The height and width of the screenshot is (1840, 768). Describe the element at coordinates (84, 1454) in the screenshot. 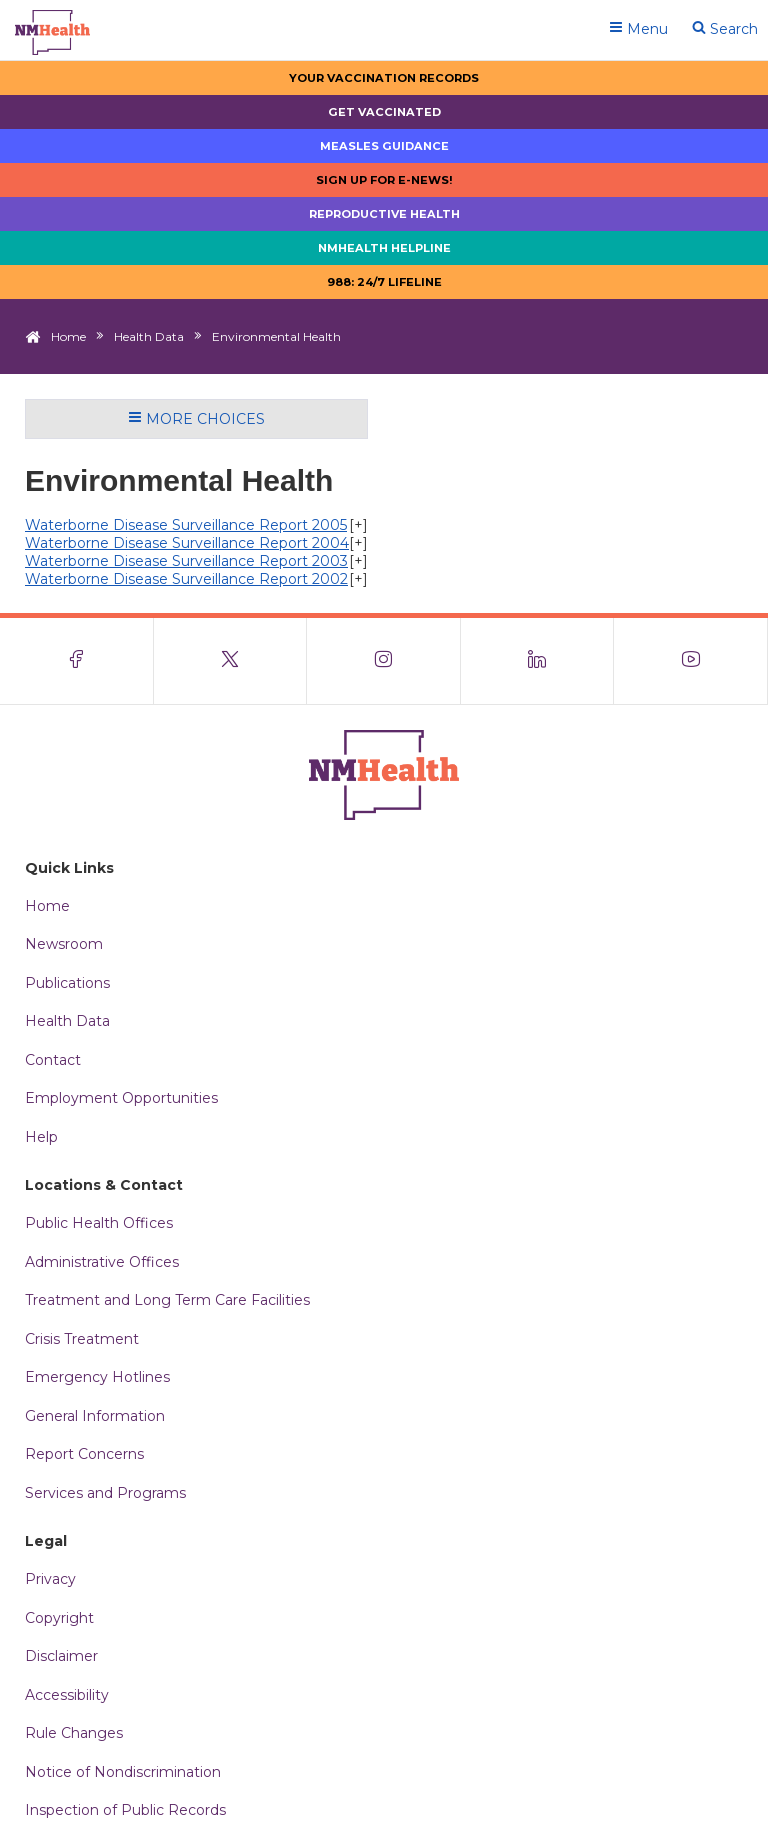

I see `Report Concerns` at that location.